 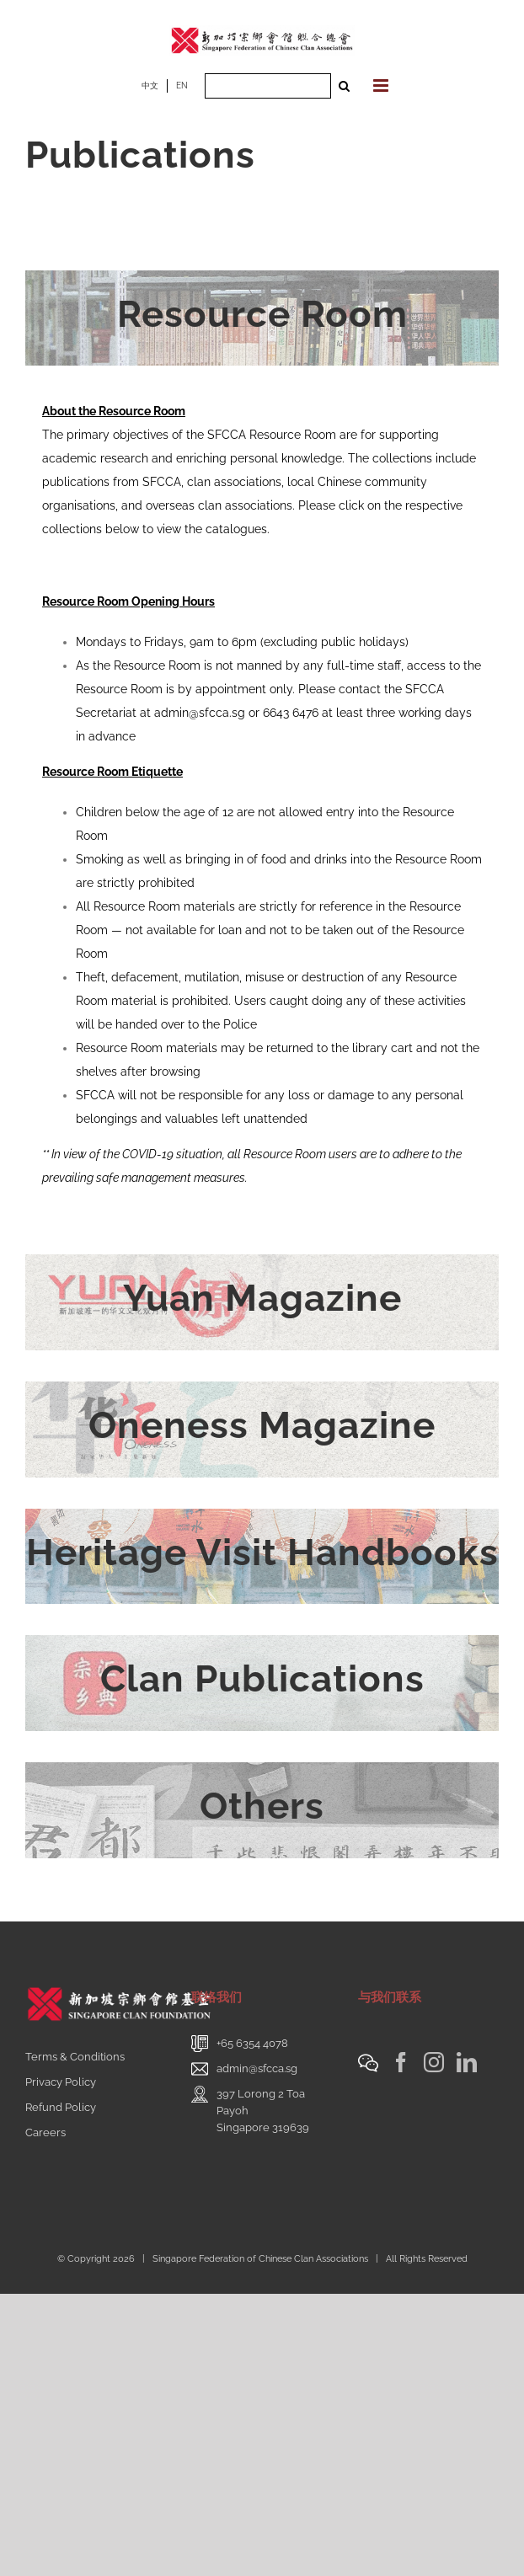 What do you see at coordinates (268, 86) in the screenshot?
I see `[Search ...]` at bounding box center [268, 86].